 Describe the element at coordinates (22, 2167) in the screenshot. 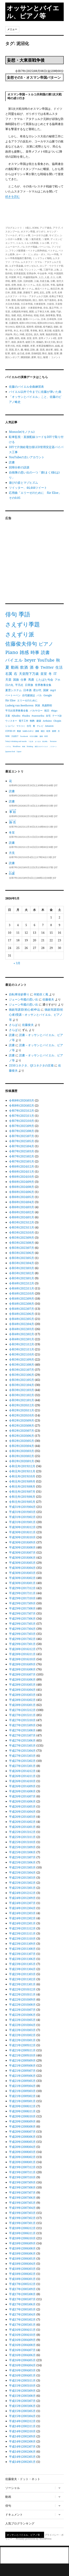

I see `平成19年(2007)12月` at that location.